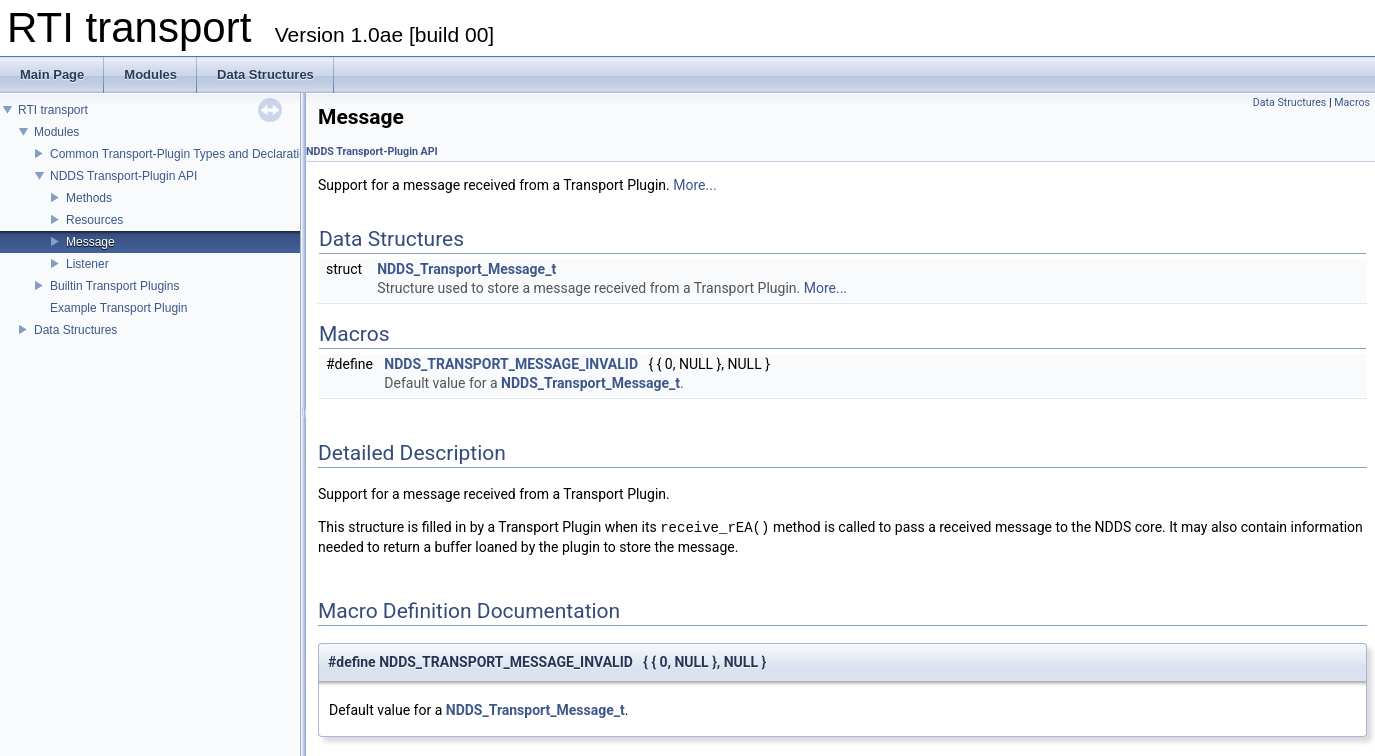  What do you see at coordinates (466, 269) in the screenshot?
I see `NDDS_Transport_Message_t` at bounding box center [466, 269].